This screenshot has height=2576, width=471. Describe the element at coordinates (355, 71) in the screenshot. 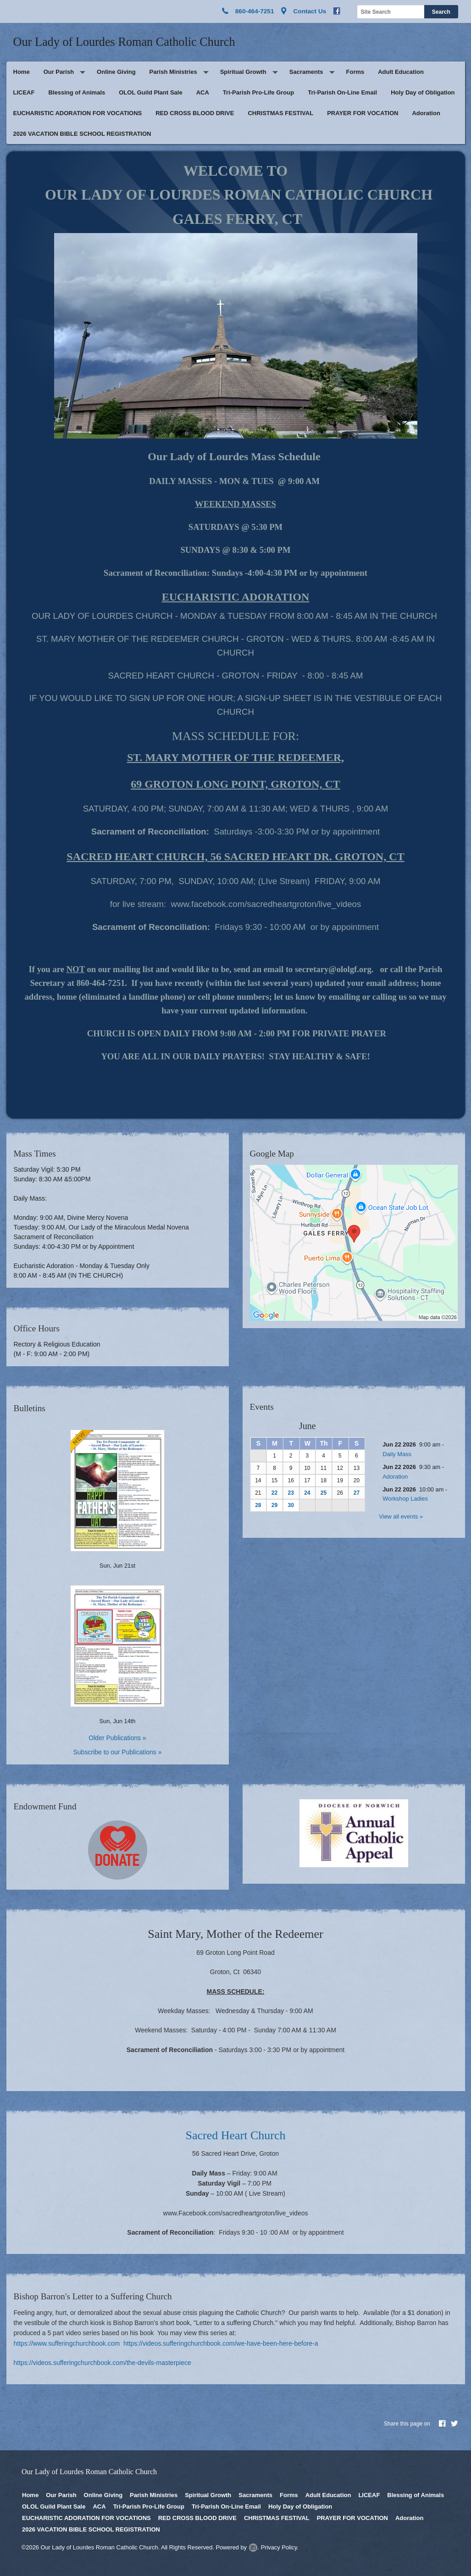

I see `Forms` at that location.